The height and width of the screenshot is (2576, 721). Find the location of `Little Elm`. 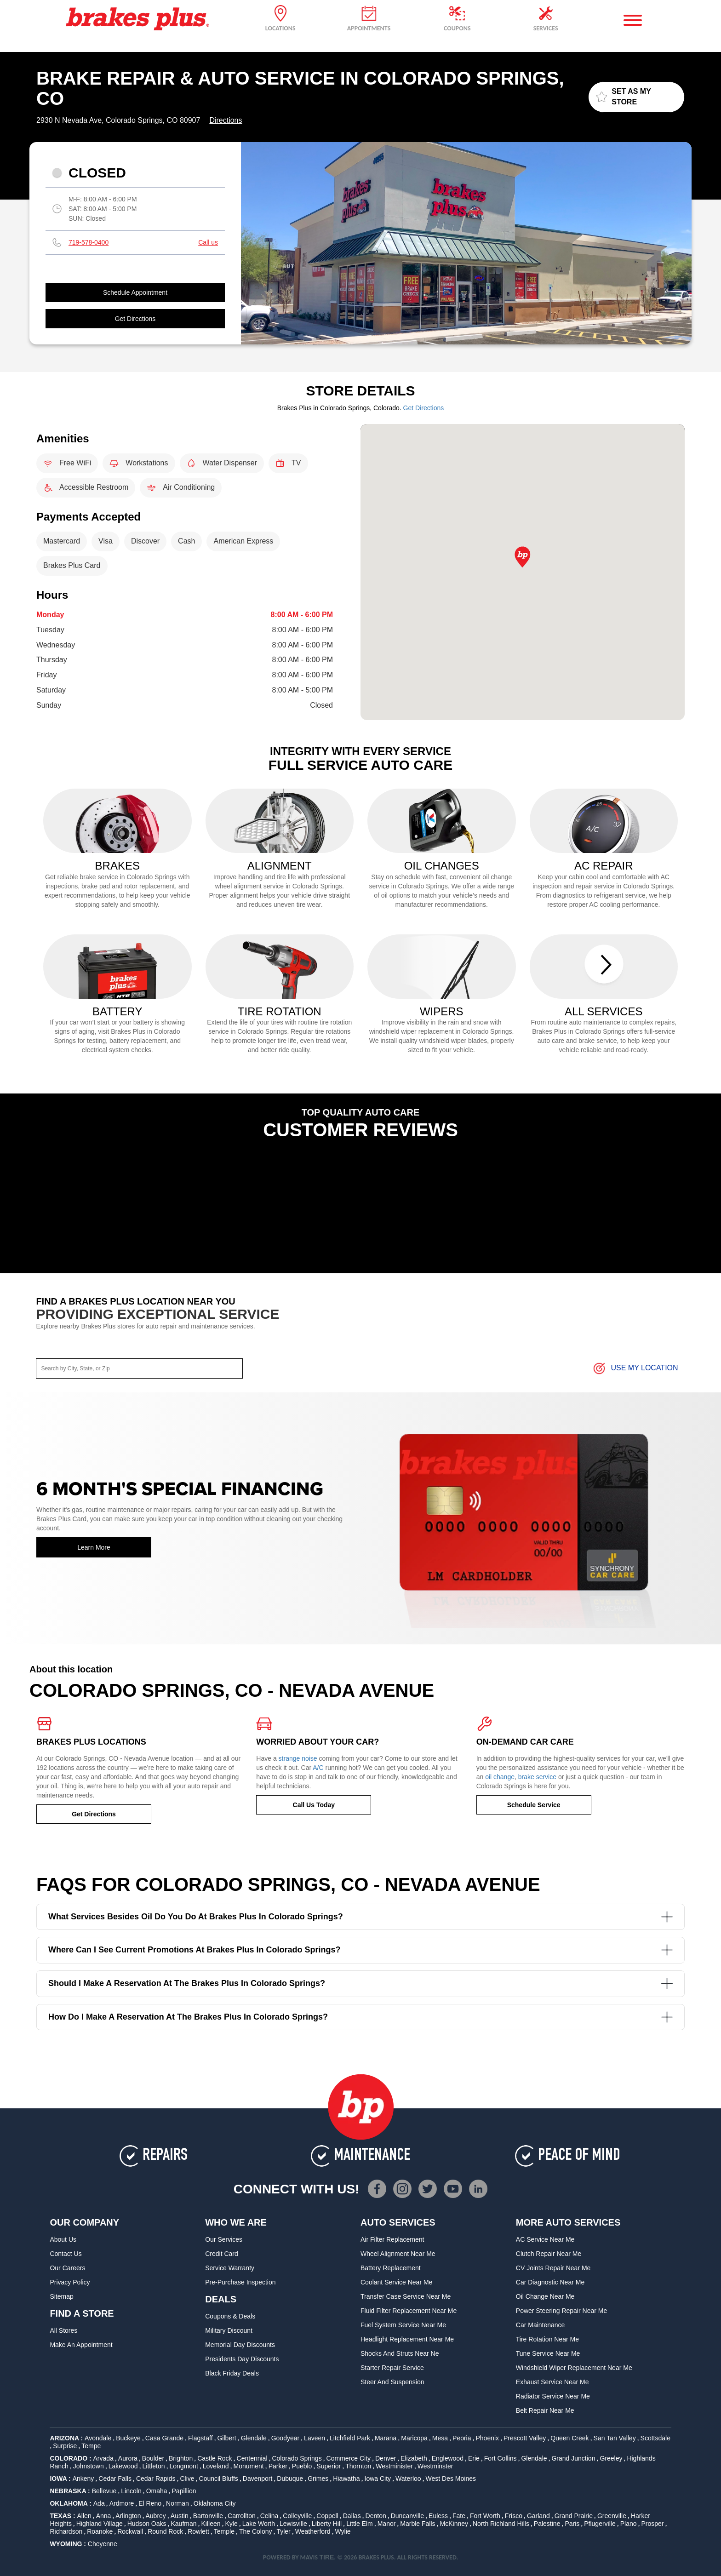

Little Elm is located at coordinates (359, 2523).